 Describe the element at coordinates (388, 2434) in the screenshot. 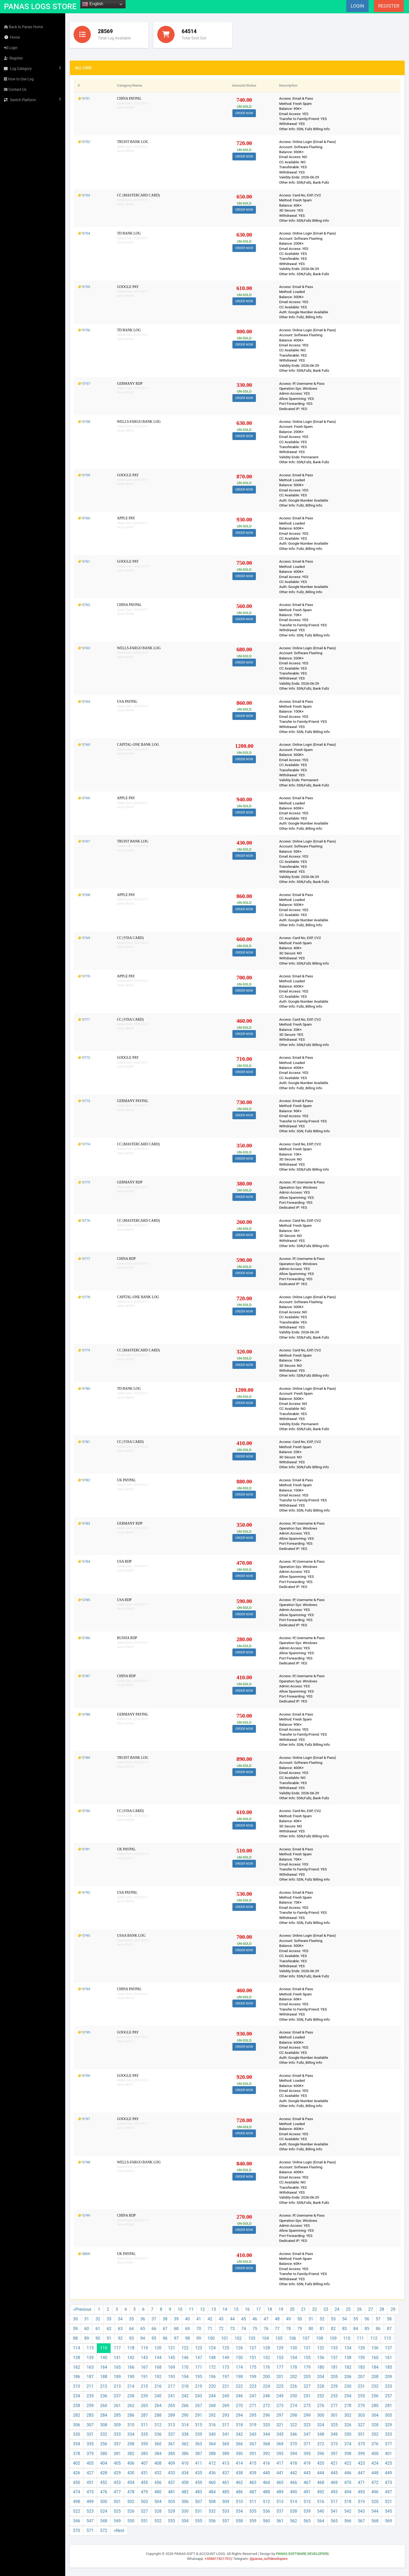

I see `353` at that location.